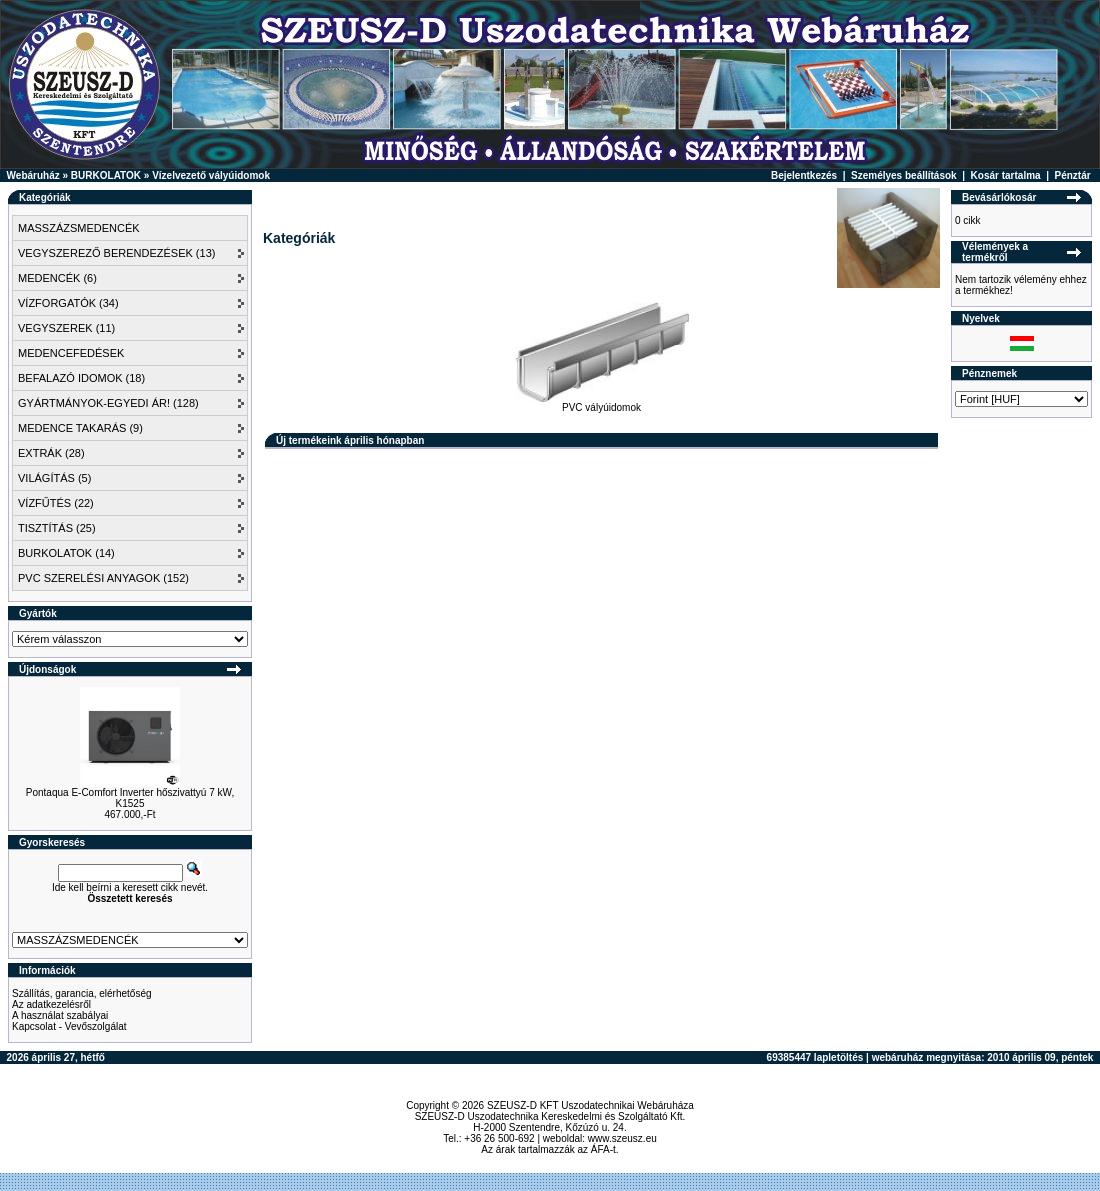  Describe the element at coordinates (79, 228) in the screenshot. I see `MASSZÁZSMEDENCÉK` at that location.